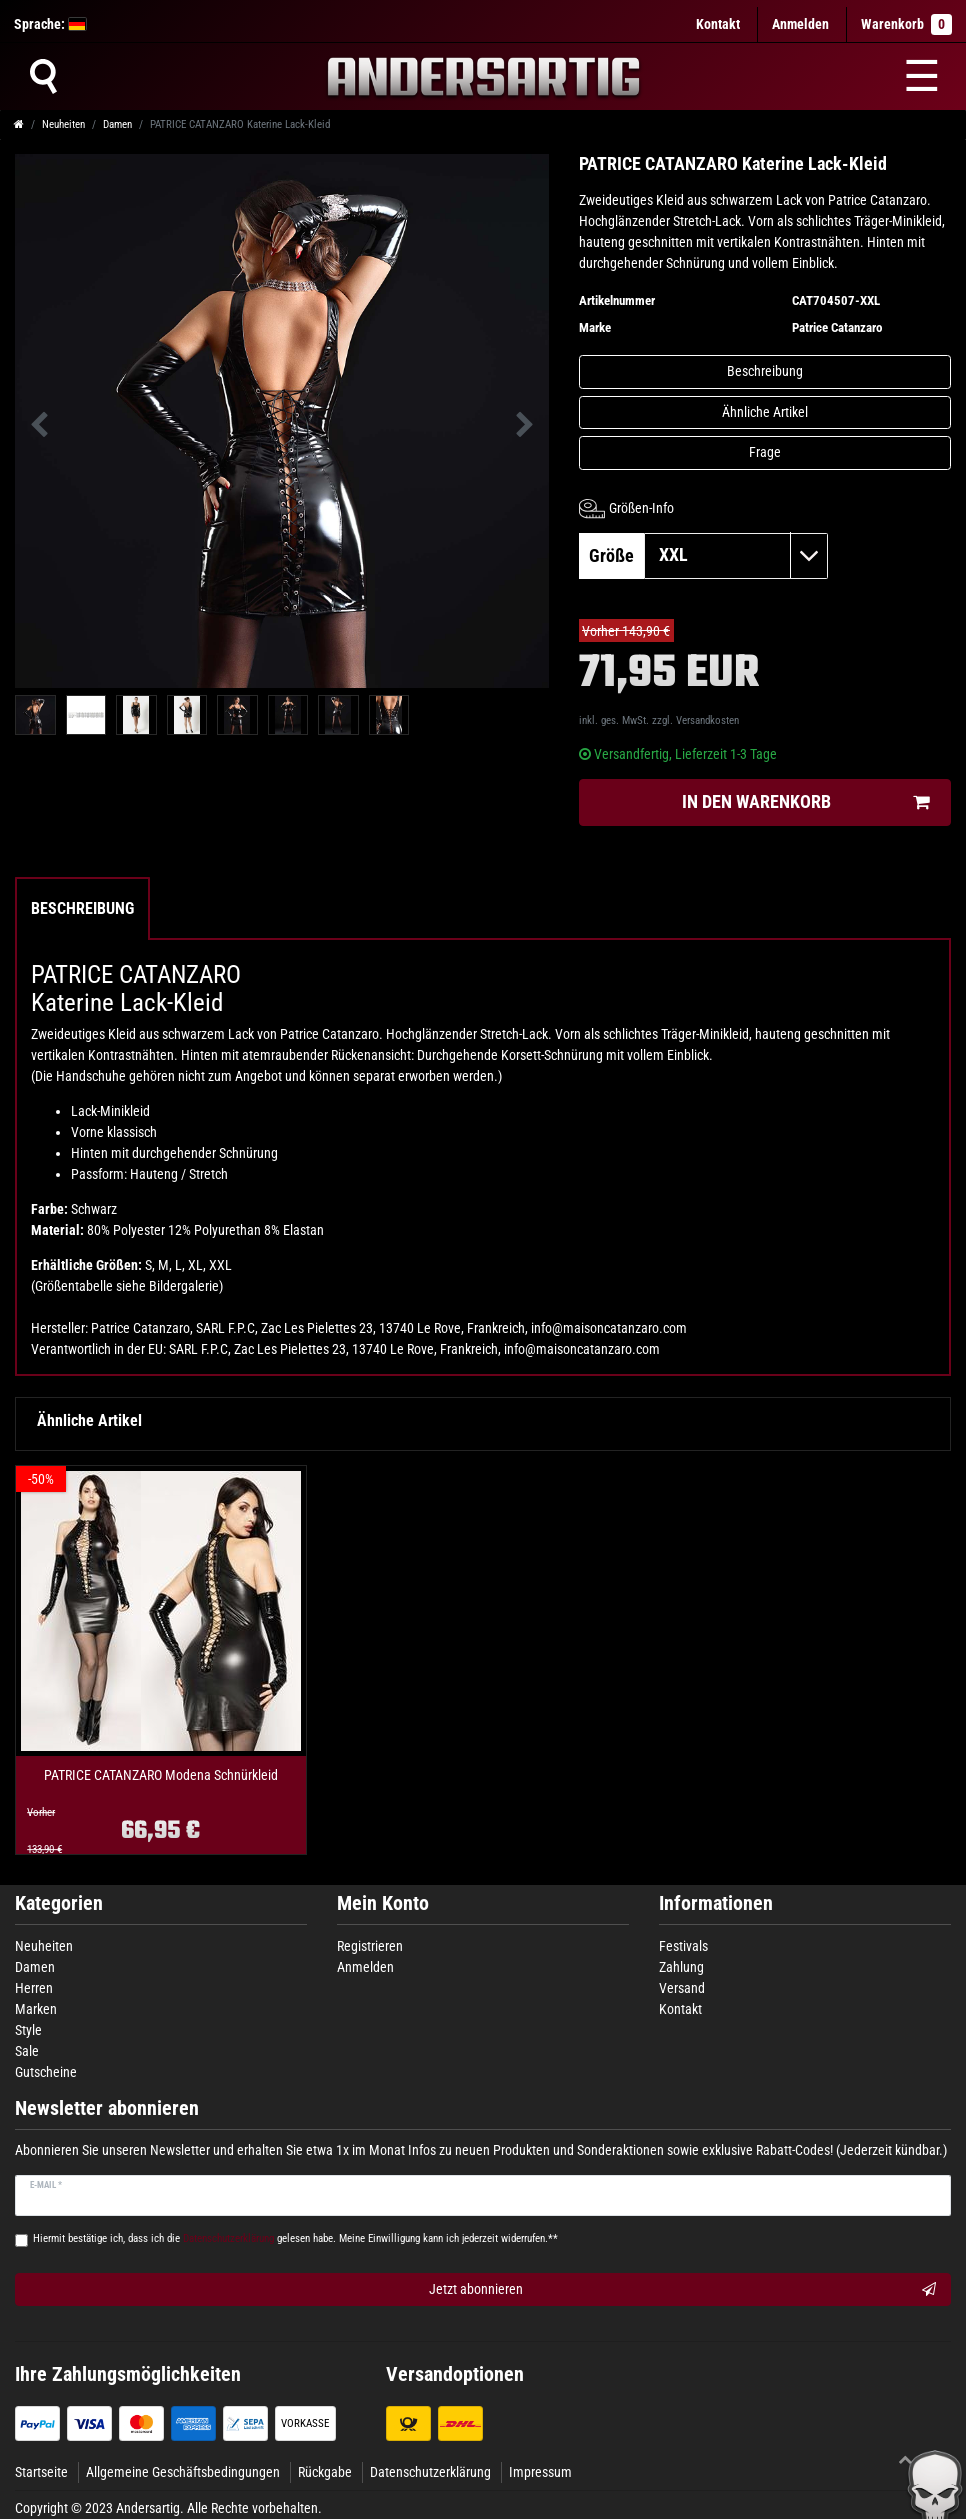  What do you see at coordinates (36, 2009) in the screenshot?
I see `Marken` at bounding box center [36, 2009].